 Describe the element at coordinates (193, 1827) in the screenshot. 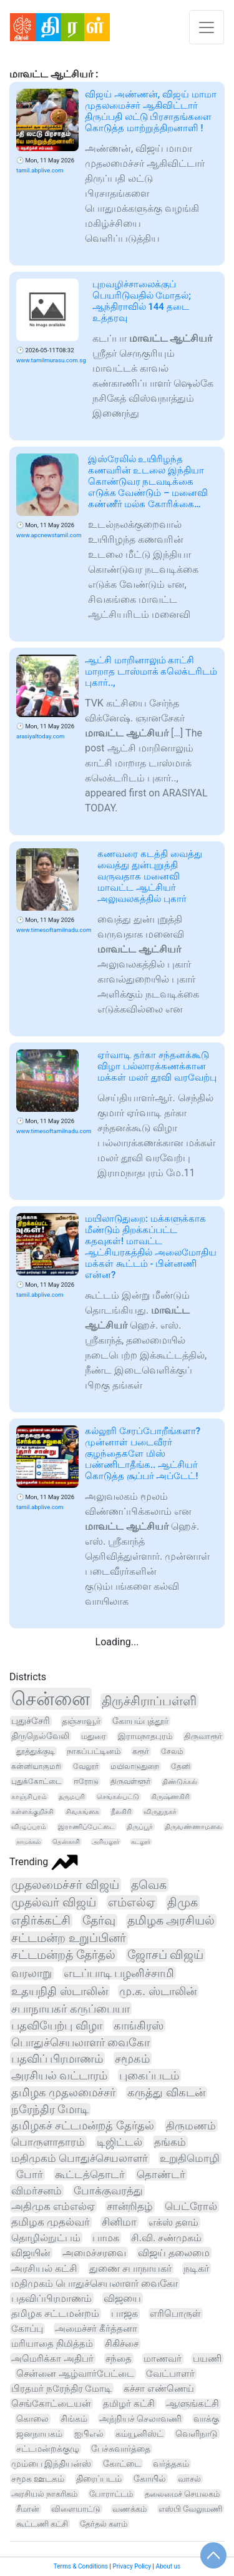

I see `திருவண்ணாமலை` at that location.